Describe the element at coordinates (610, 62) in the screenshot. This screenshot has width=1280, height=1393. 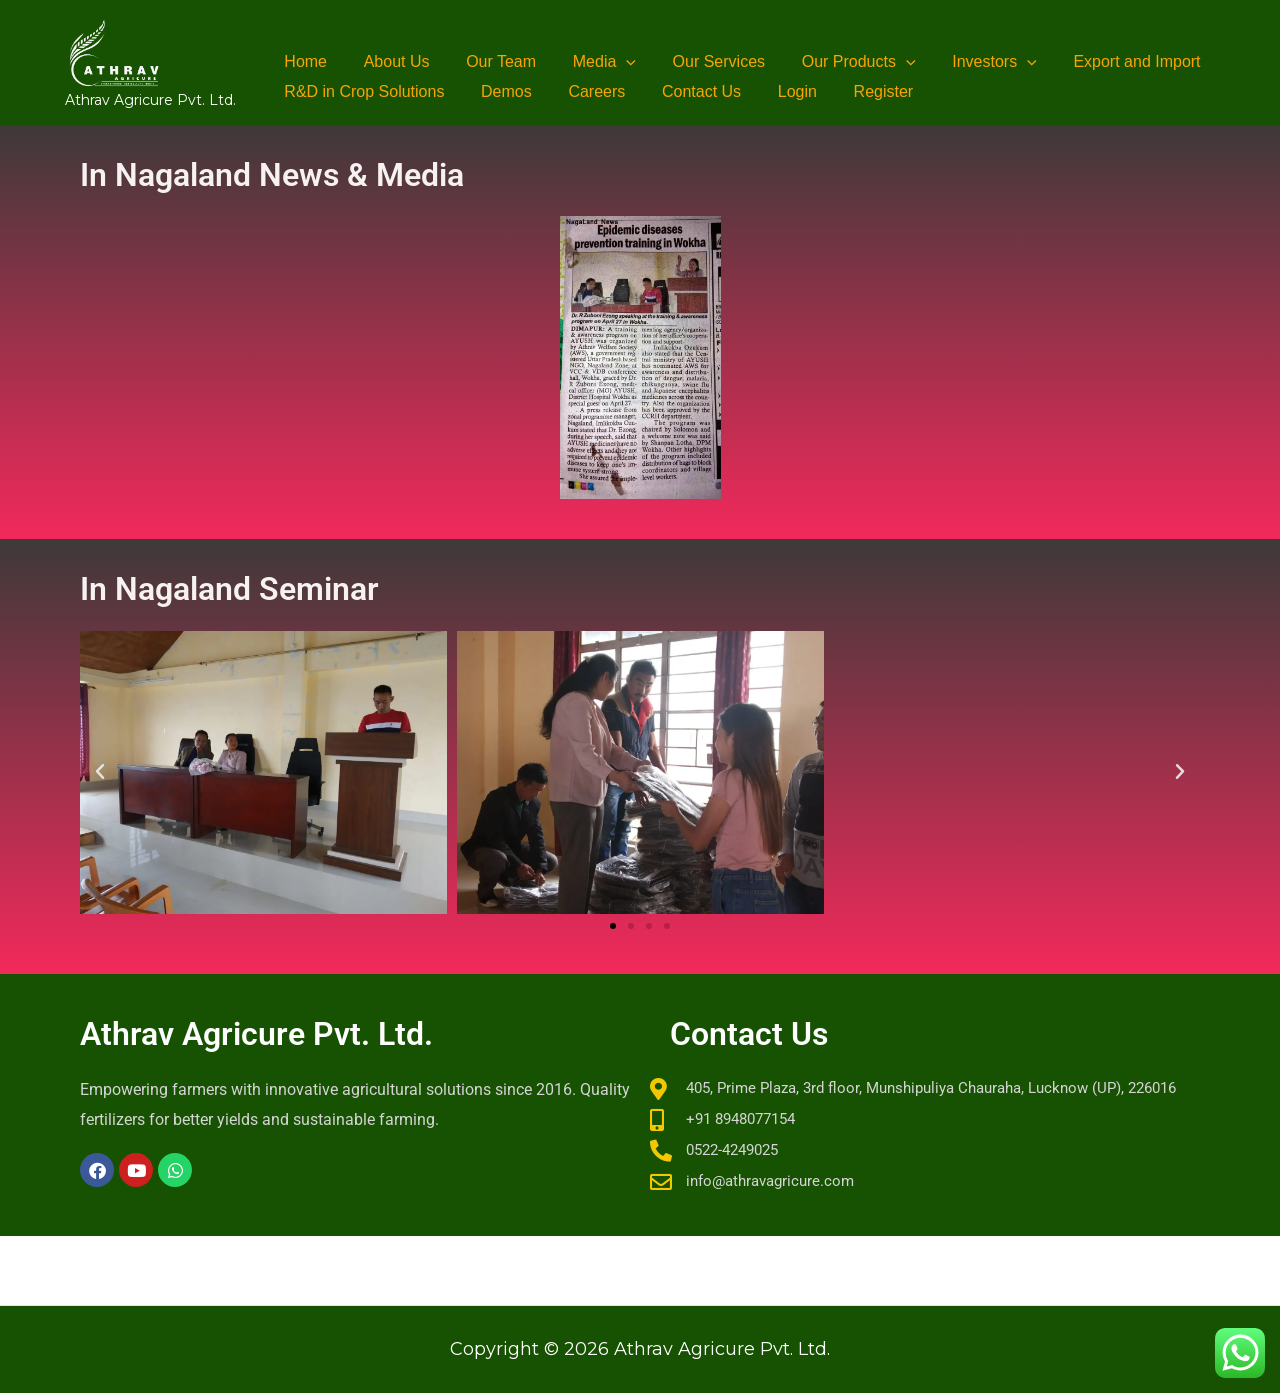
I see `[button]` at that location.